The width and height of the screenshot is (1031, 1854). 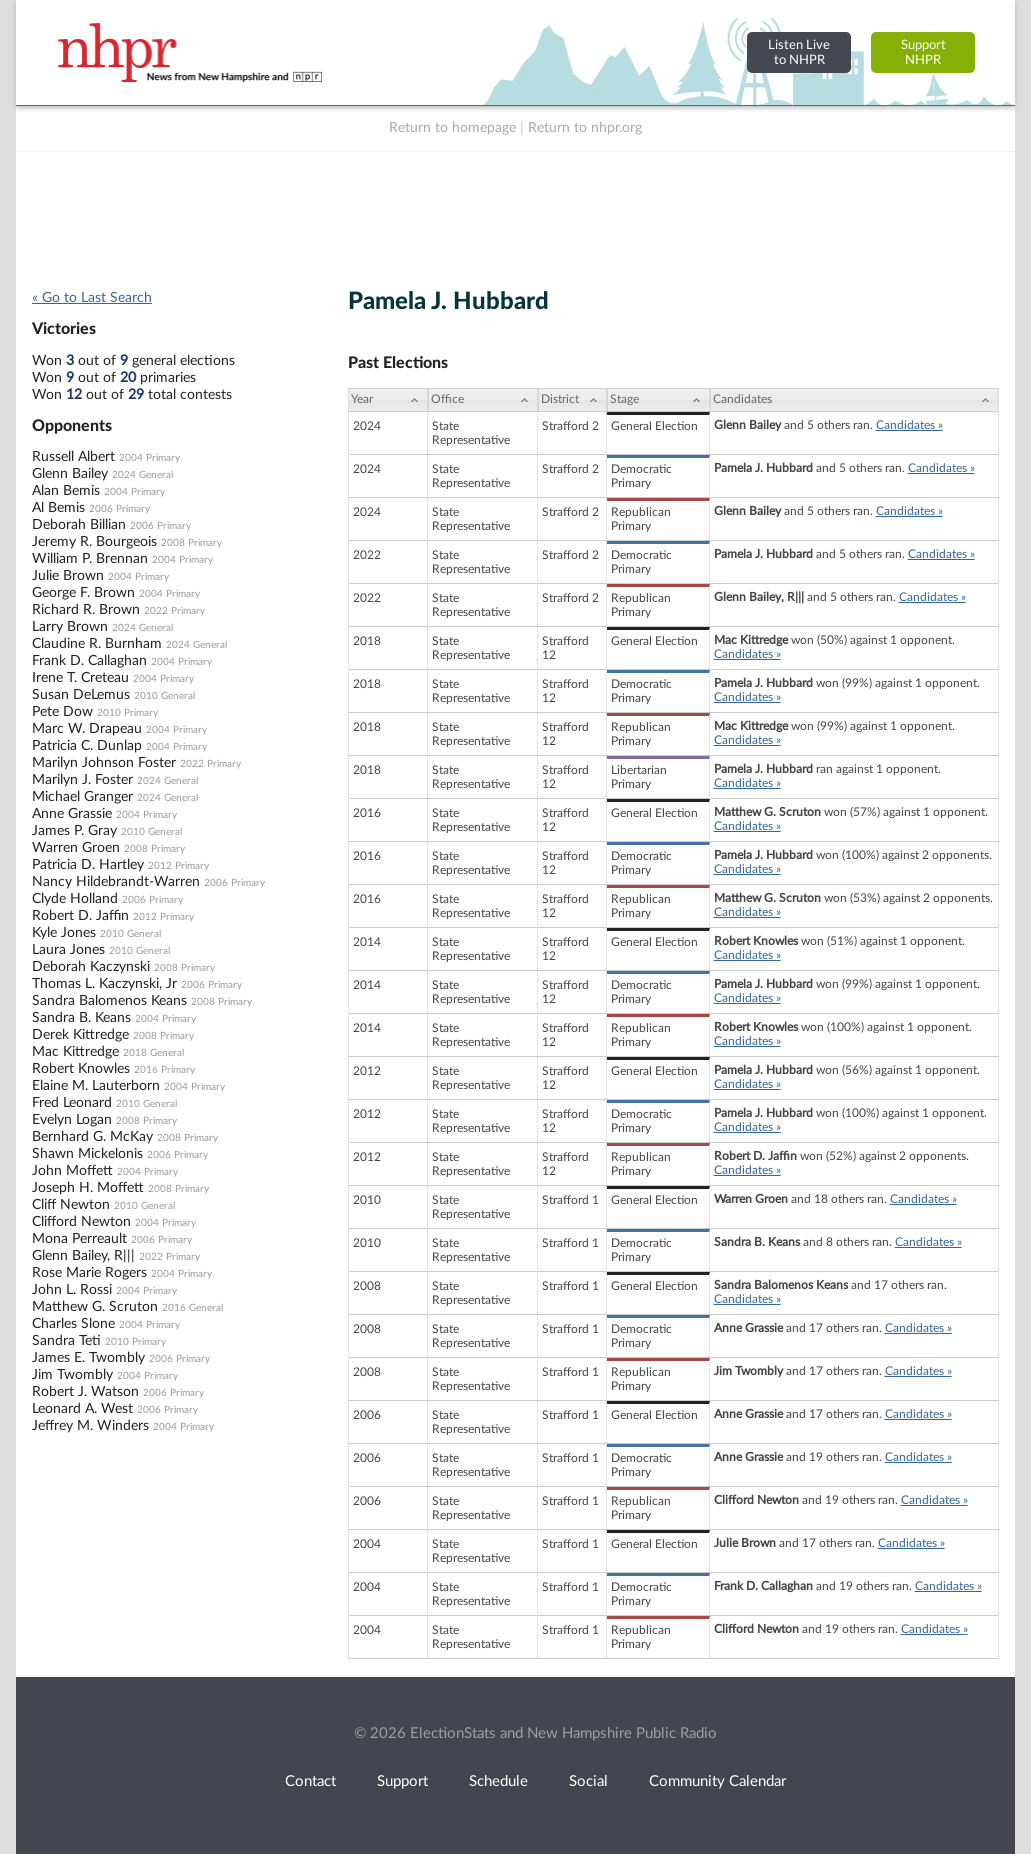 I want to click on Larry Brown, so click(x=70, y=627).